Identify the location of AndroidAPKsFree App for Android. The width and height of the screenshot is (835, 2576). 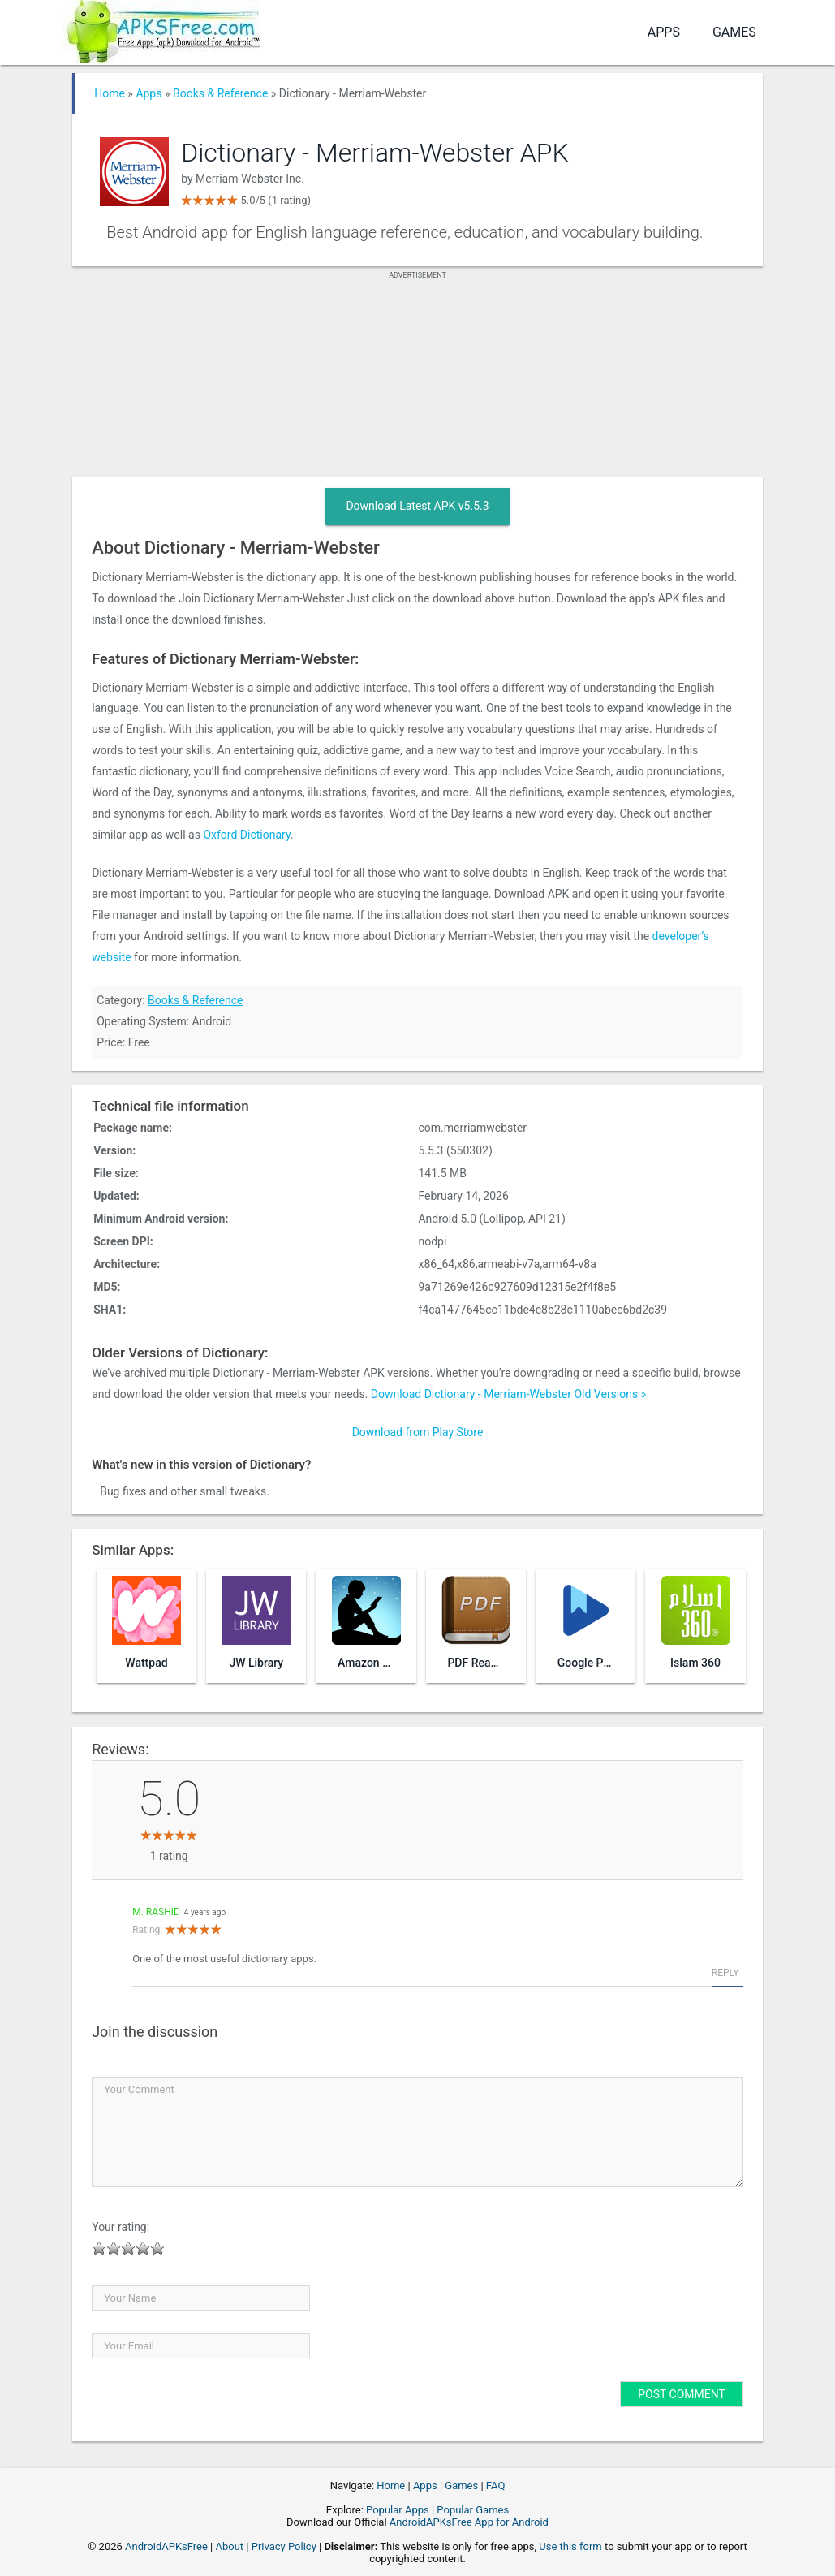
(469, 2522).